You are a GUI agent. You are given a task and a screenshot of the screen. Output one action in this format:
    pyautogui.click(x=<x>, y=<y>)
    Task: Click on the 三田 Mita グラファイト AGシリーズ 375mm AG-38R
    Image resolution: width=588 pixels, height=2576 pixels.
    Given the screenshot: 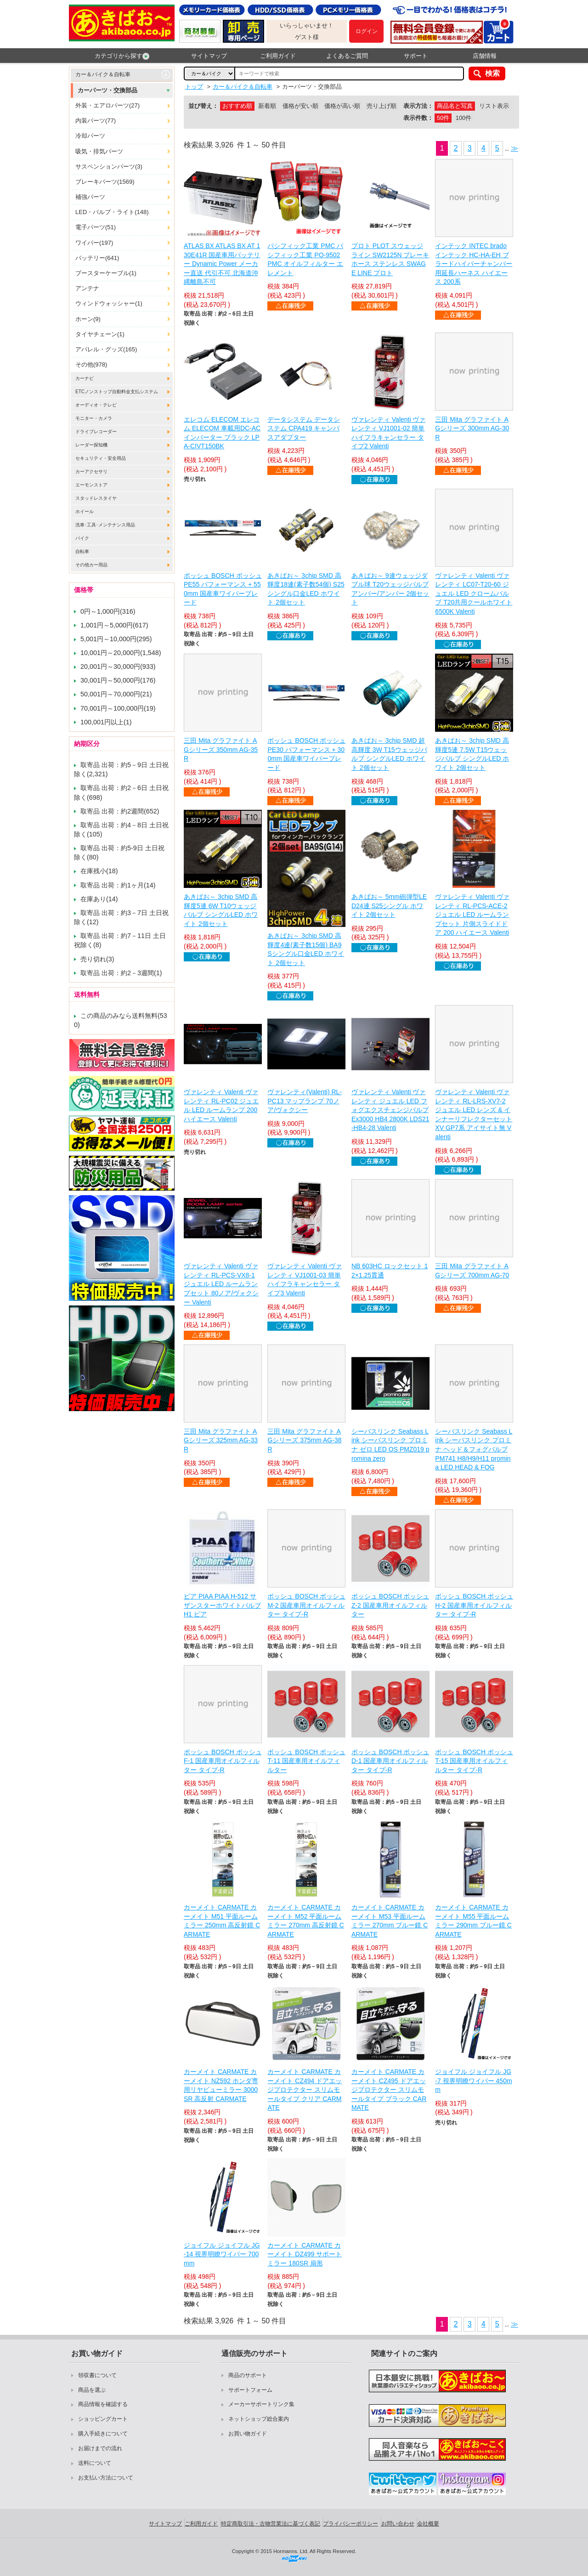 What is the action you would take?
    pyautogui.click(x=304, y=1440)
    